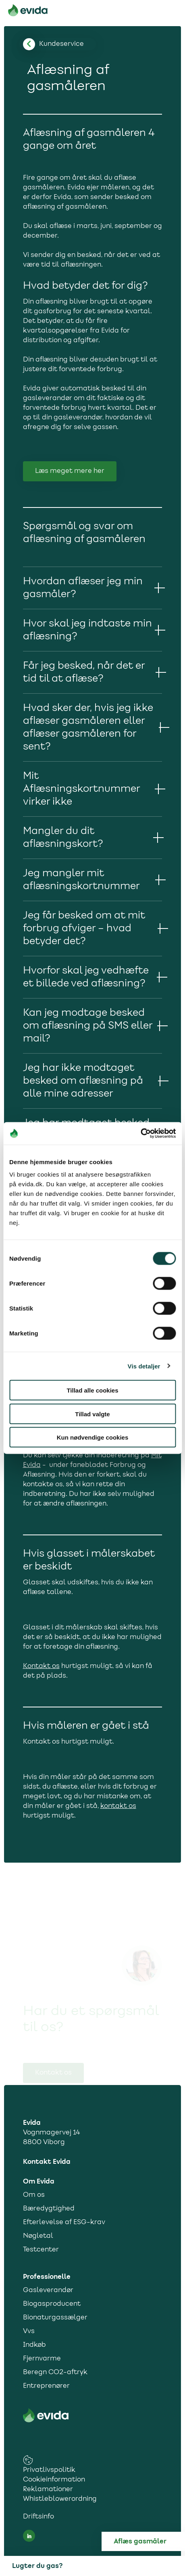 The width and height of the screenshot is (185, 2576). I want to click on Cookieinformation, so click(54, 2480).